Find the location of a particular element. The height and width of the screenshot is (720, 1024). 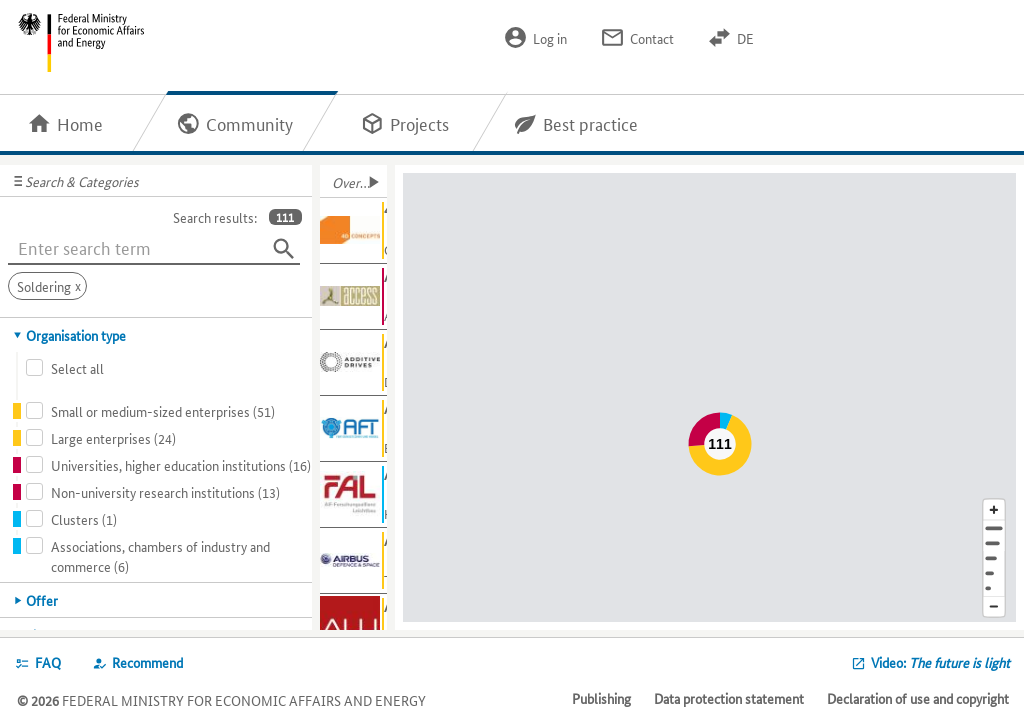

[Reduce map section] is located at coordinates (994, 607).